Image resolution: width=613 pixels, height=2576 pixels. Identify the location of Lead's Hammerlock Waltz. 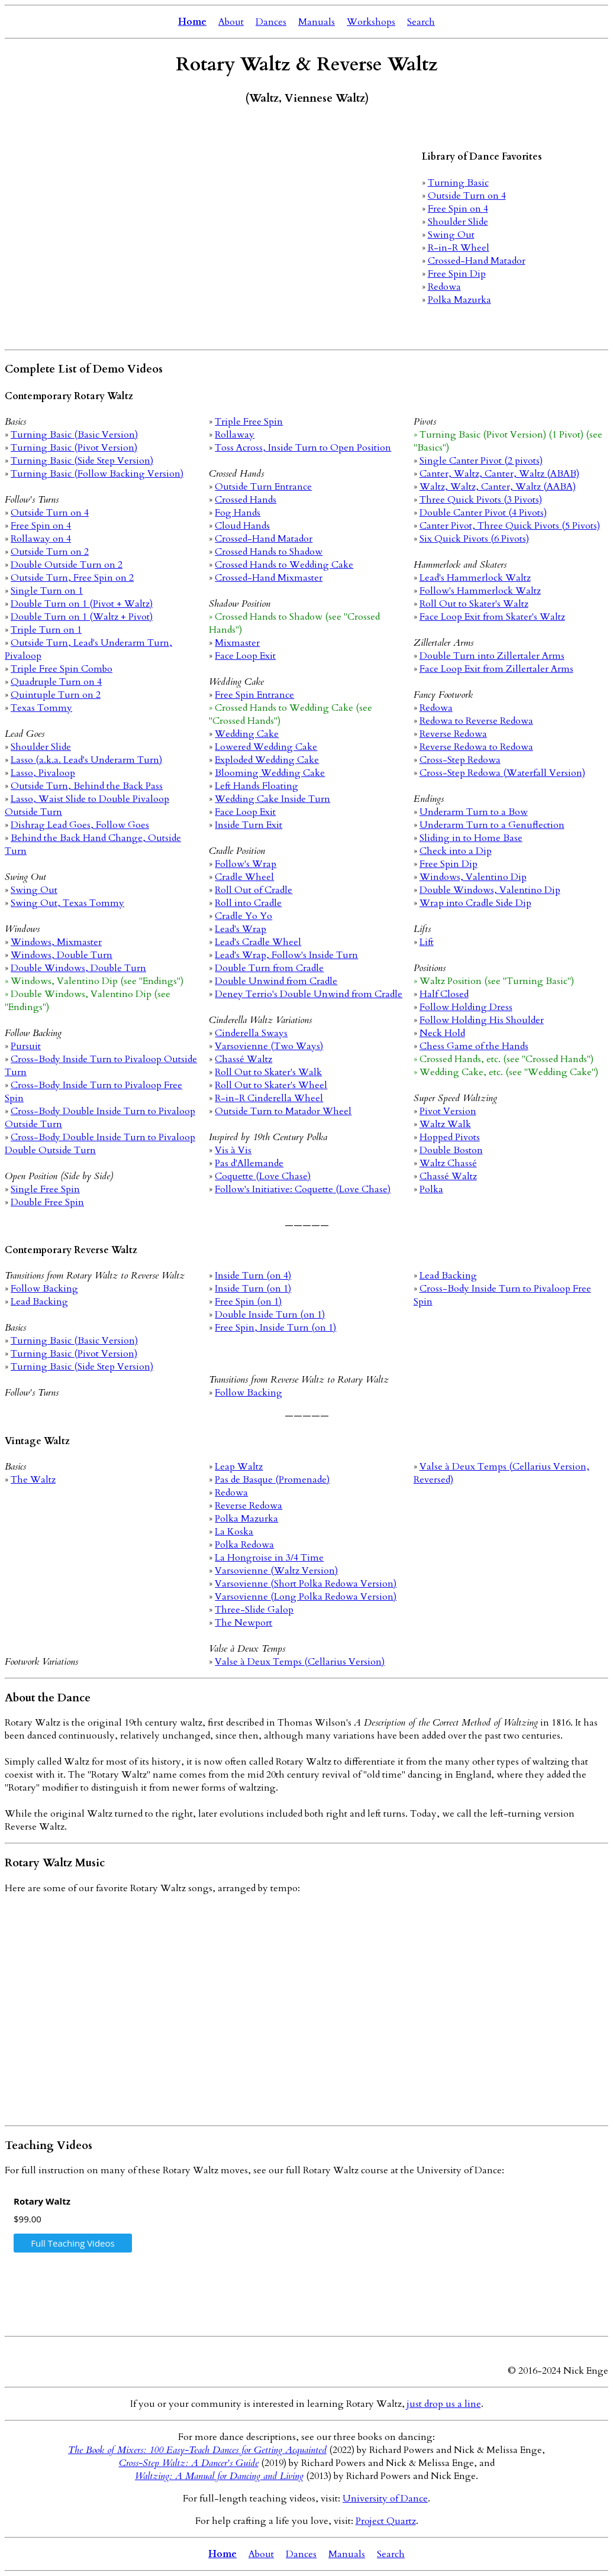
(475, 577).